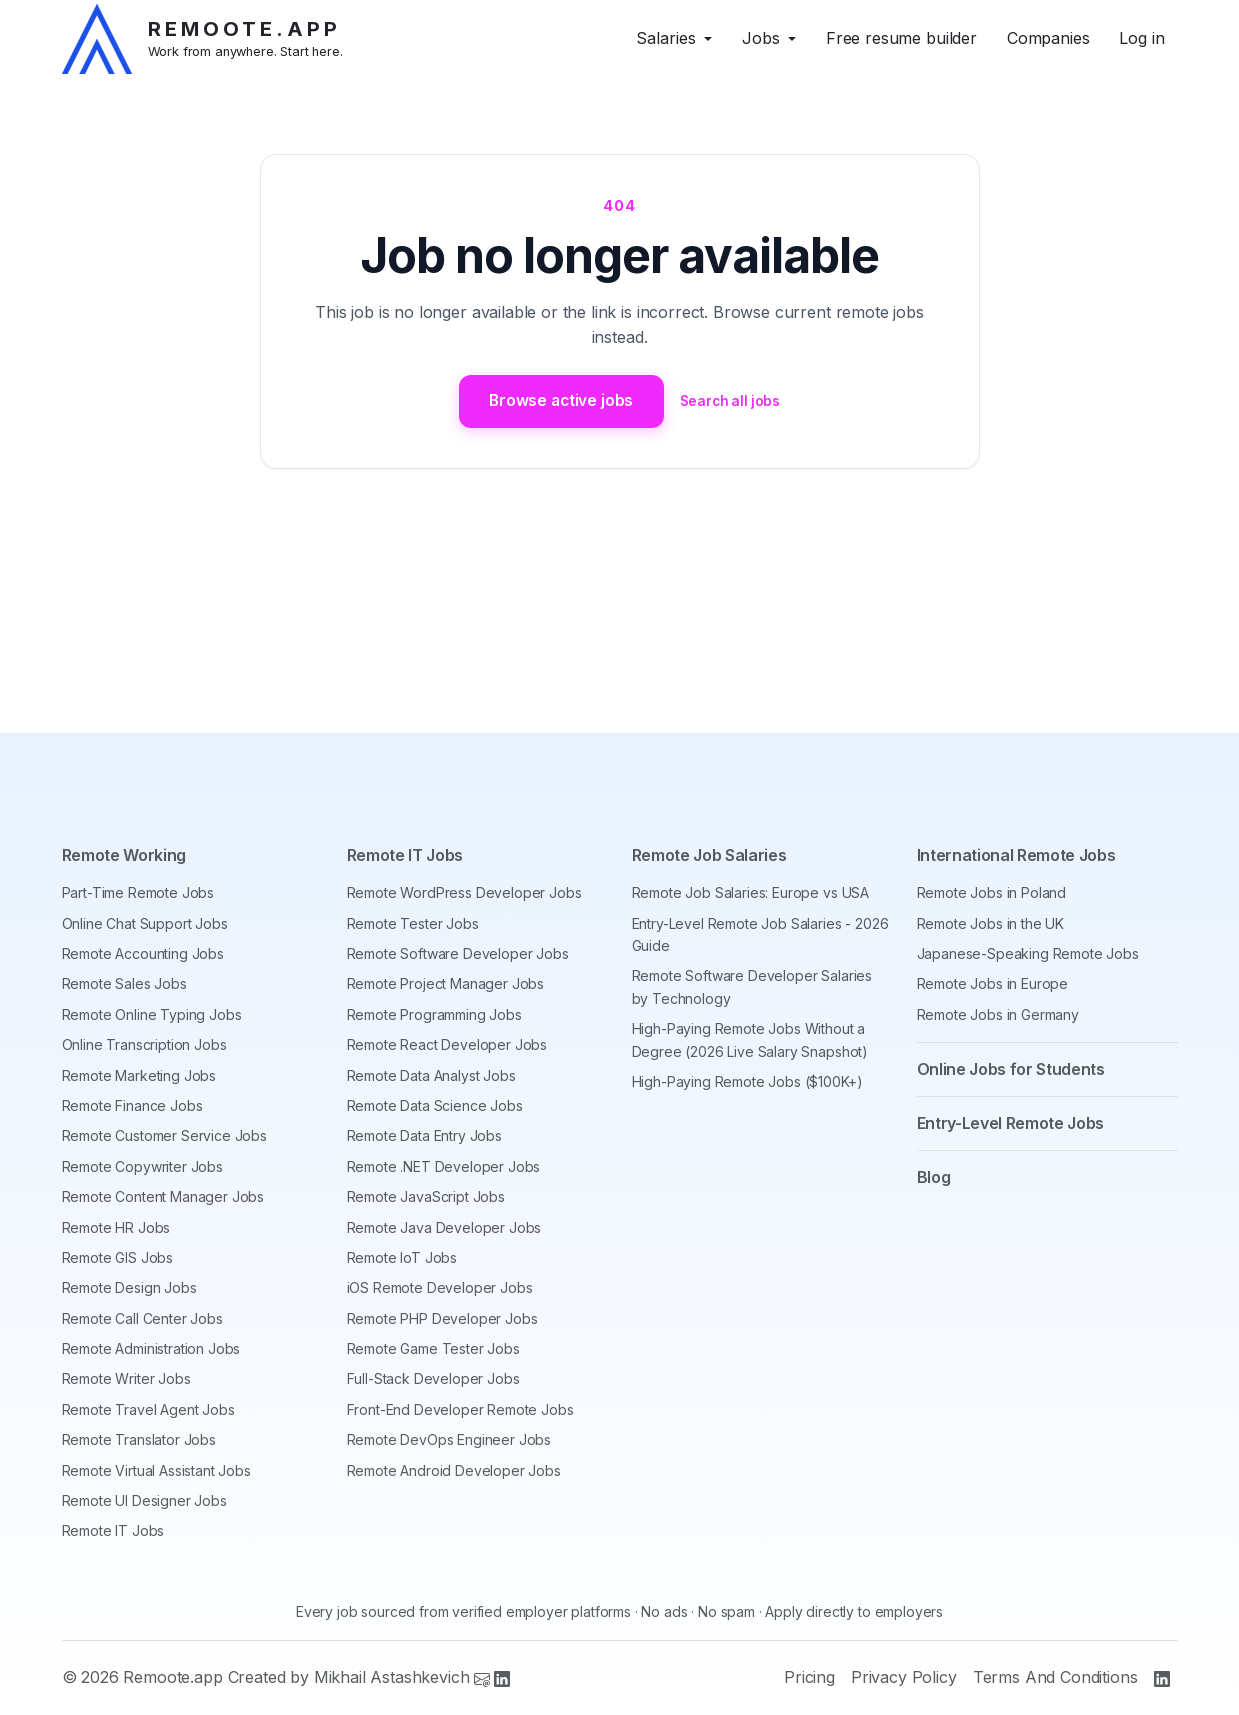 Image resolution: width=1239 pixels, height=1715 pixels. What do you see at coordinates (444, 1166) in the screenshot?
I see `Remote .NET Developer Jobs` at bounding box center [444, 1166].